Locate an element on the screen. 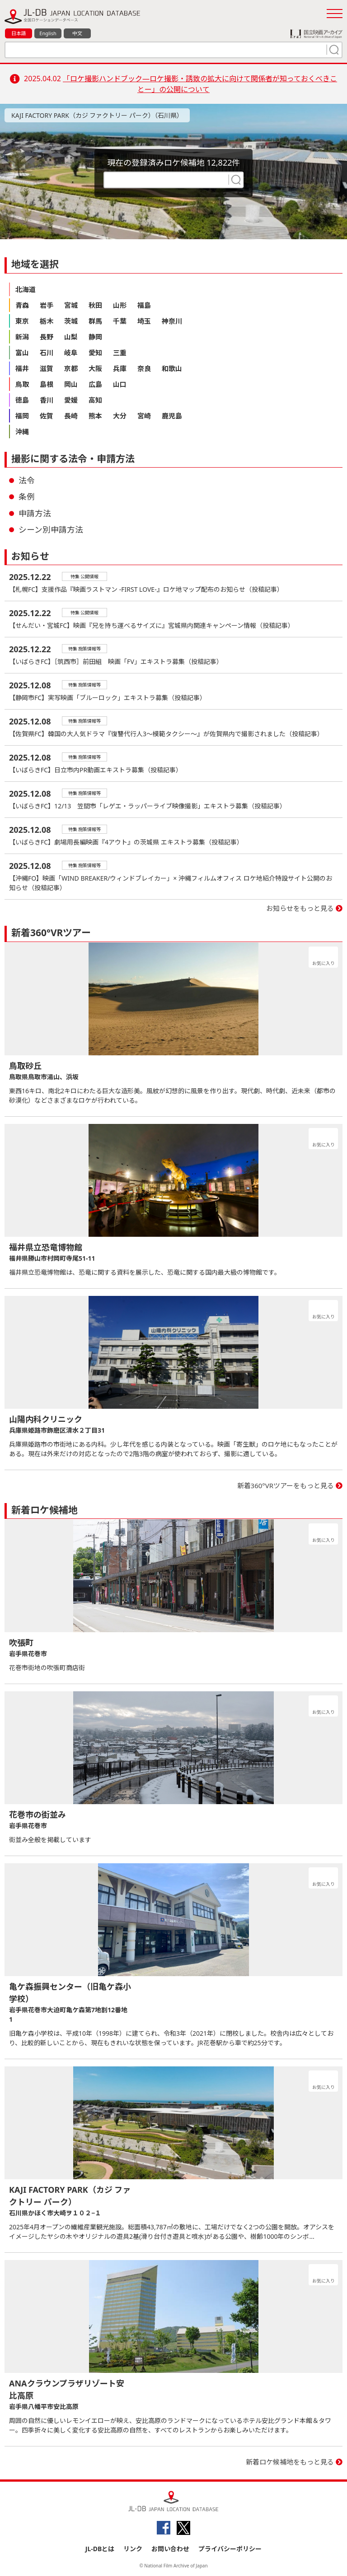 The height and width of the screenshot is (2576, 347). 石川 is located at coordinates (46, 352).